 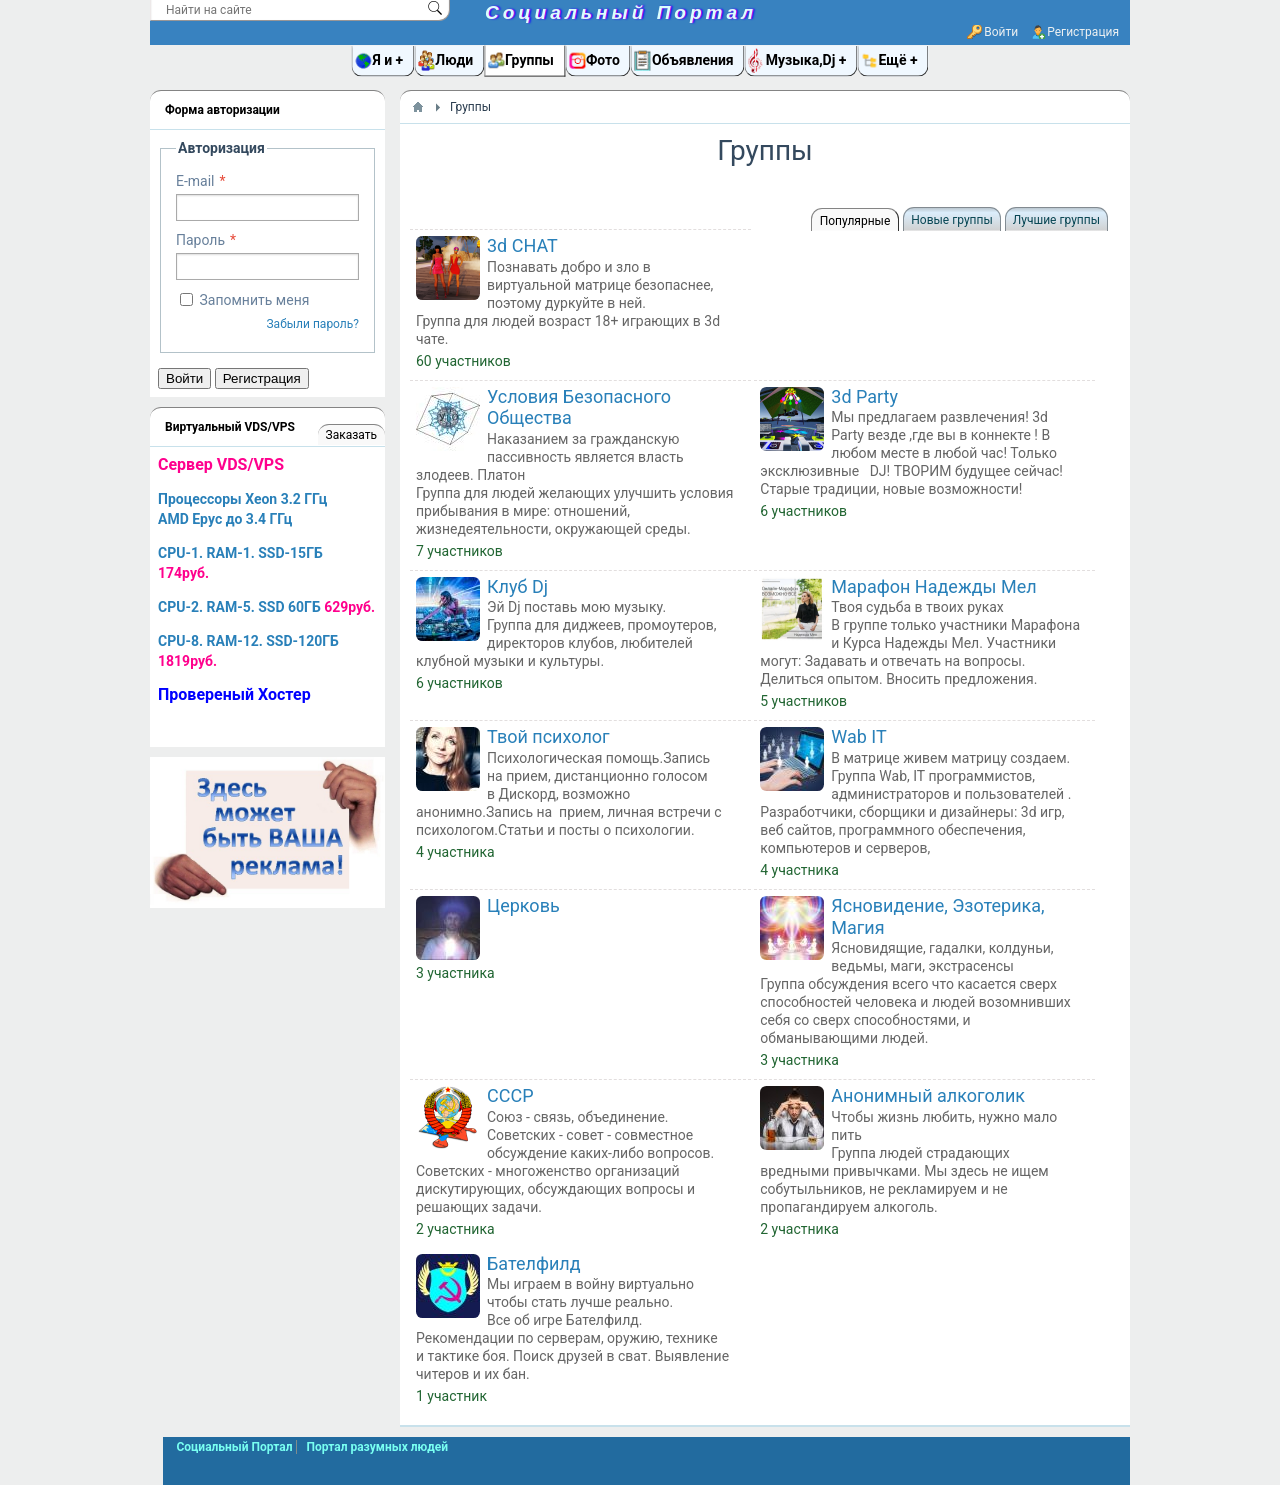 I want to click on 3d CHAT, so click(x=522, y=245).